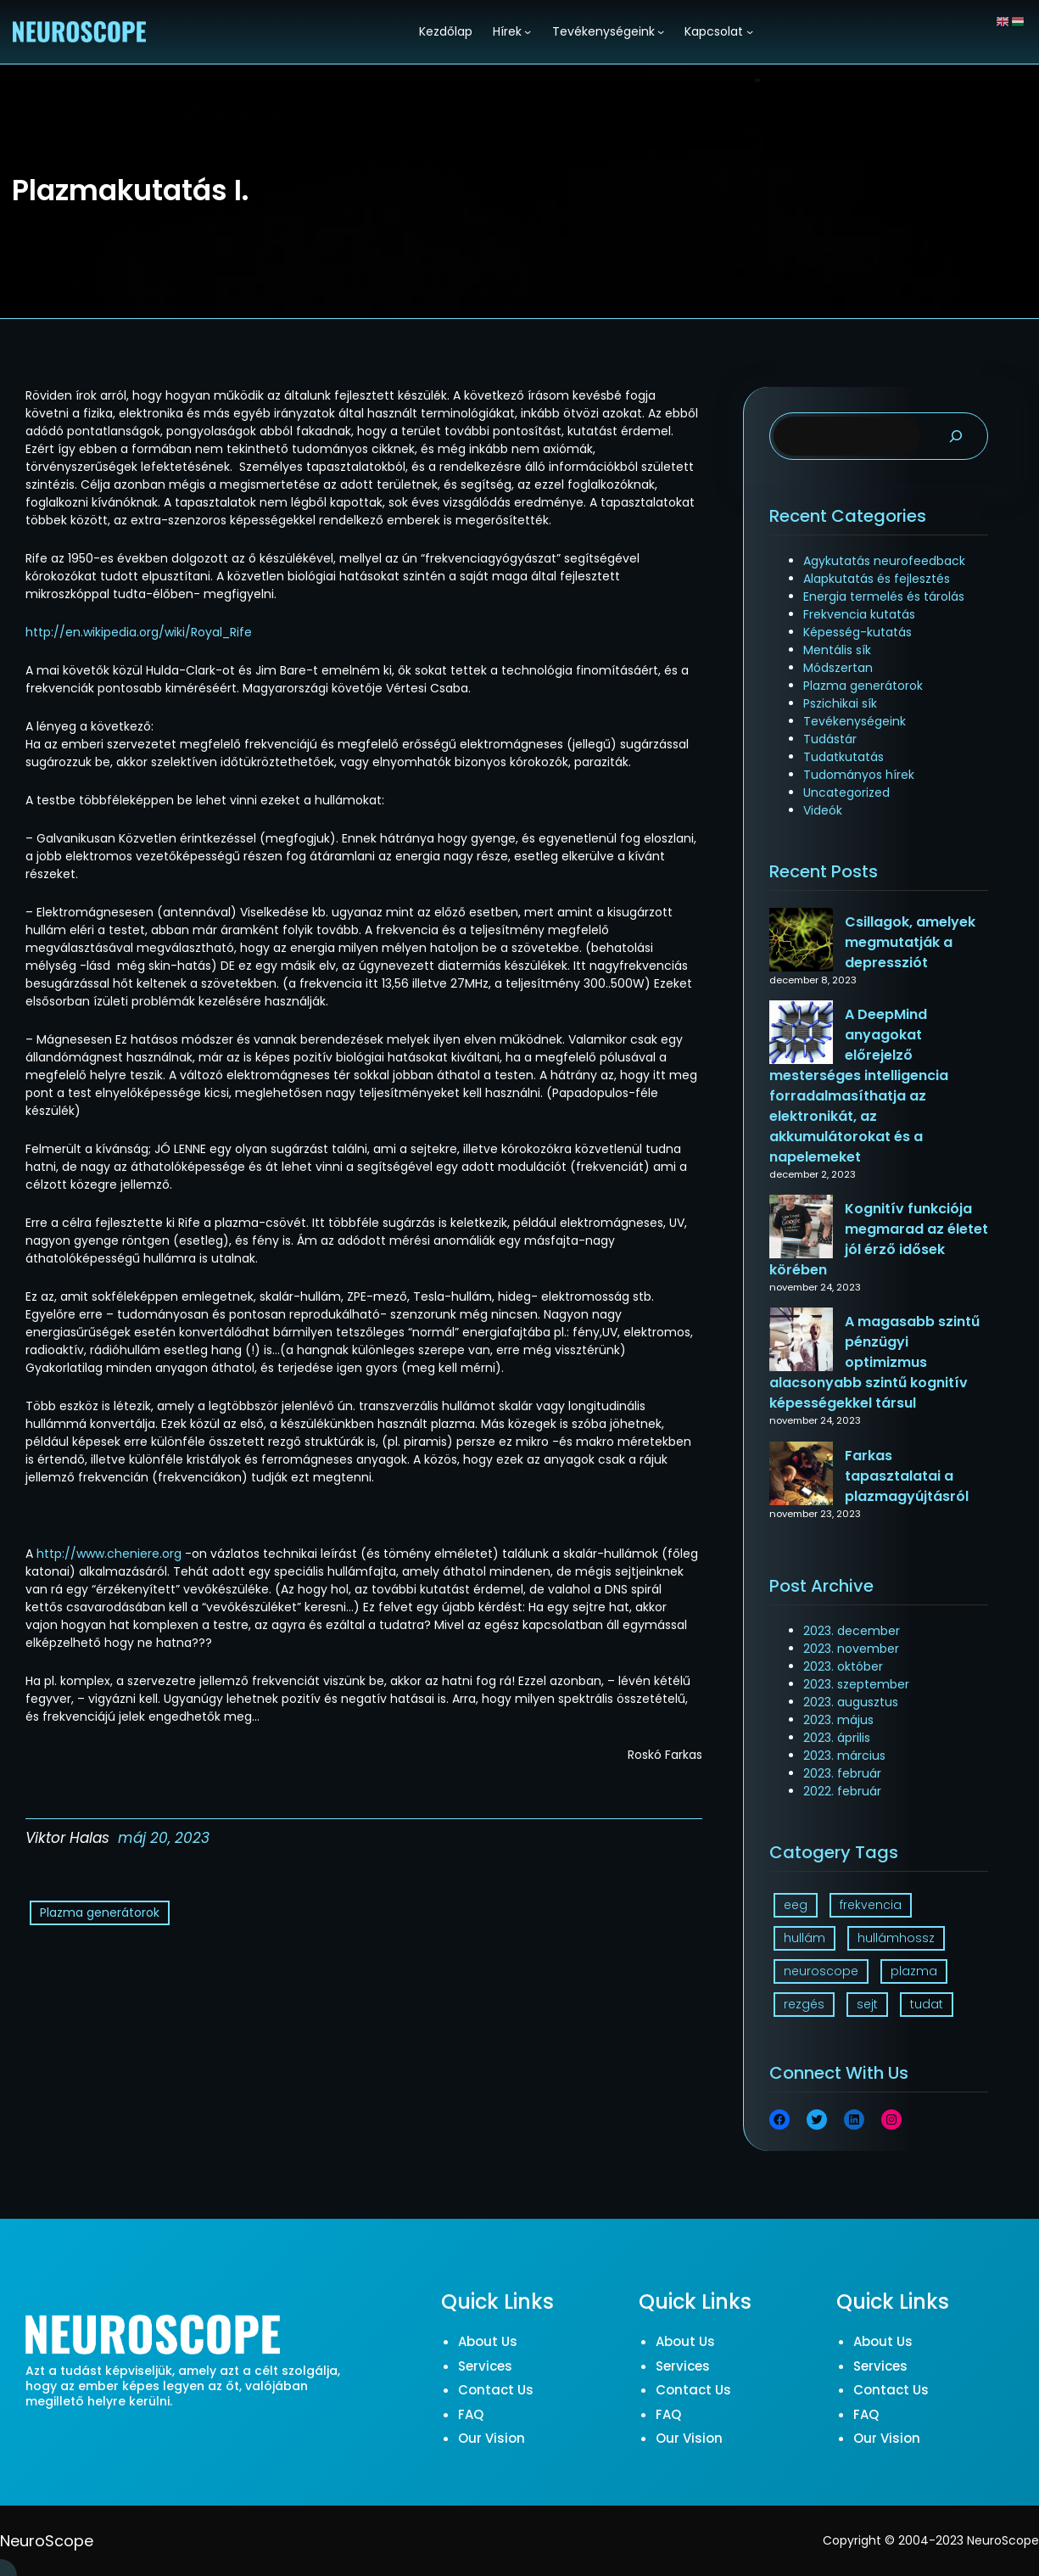 Image resolution: width=1039 pixels, height=2576 pixels. I want to click on A magasabb szintű pénzügyi optimizmus alacsonyabb szintű kognitív képességekkel társul, so click(874, 1362).